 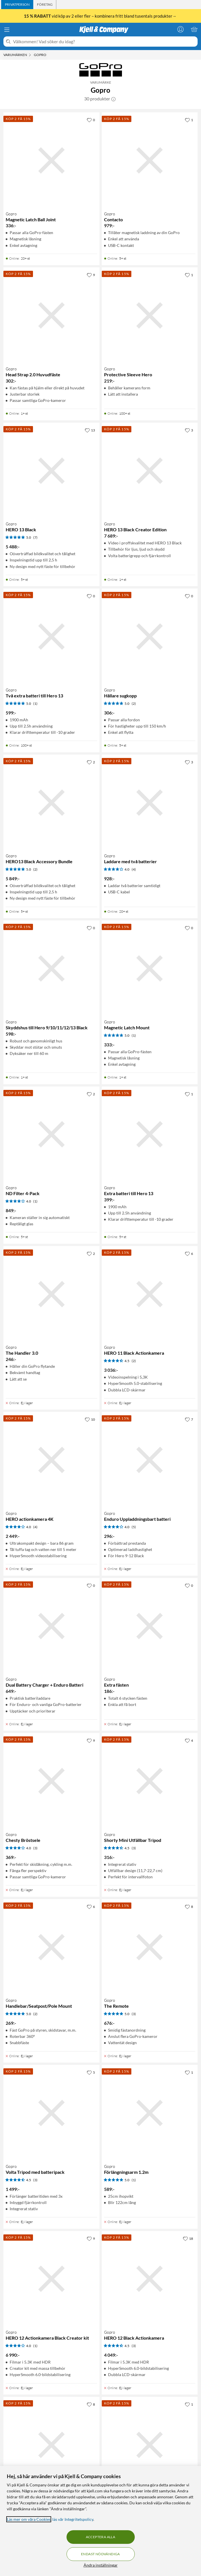 What do you see at coordinates (35, 537) in the screenshot?
I see `(7) [5 av 5 stjärnor. Läs 7 kundbetyg]` at bounding box center [35, 537].